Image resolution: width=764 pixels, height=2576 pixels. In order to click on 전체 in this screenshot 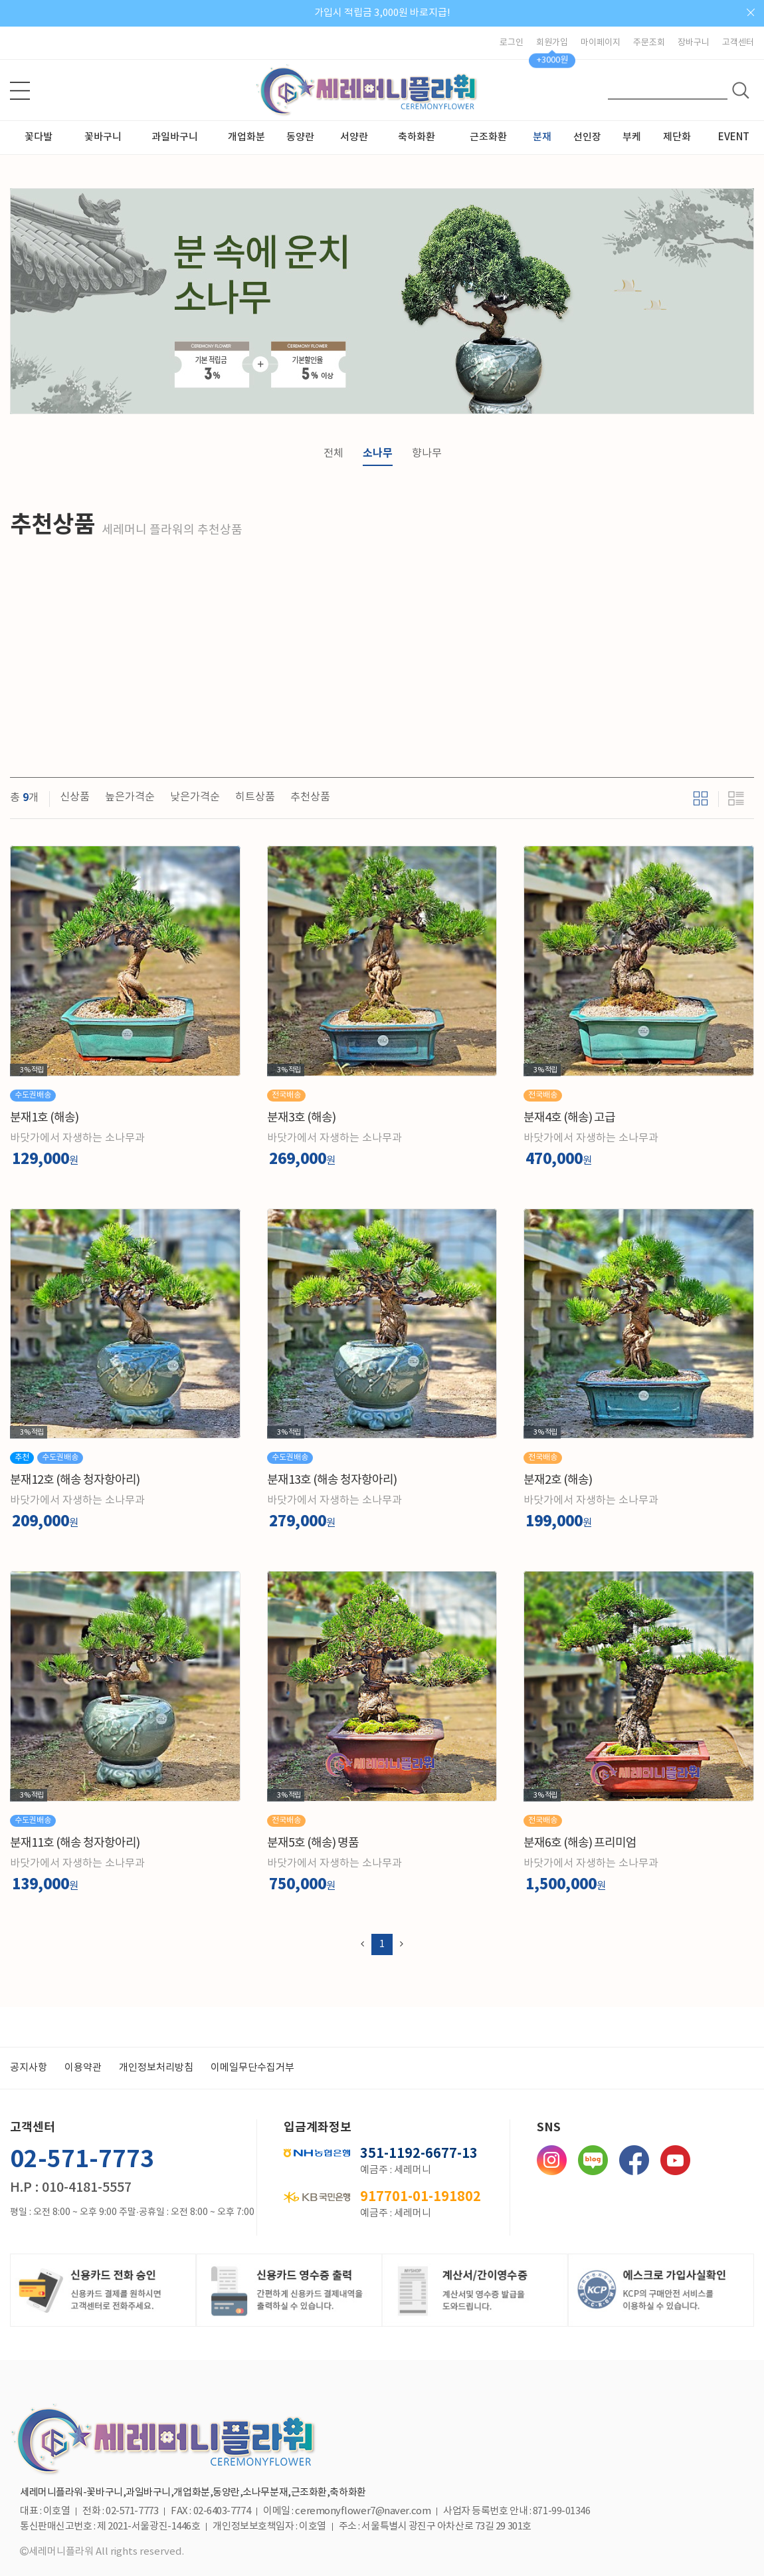, I will do `click(333, 453)`.